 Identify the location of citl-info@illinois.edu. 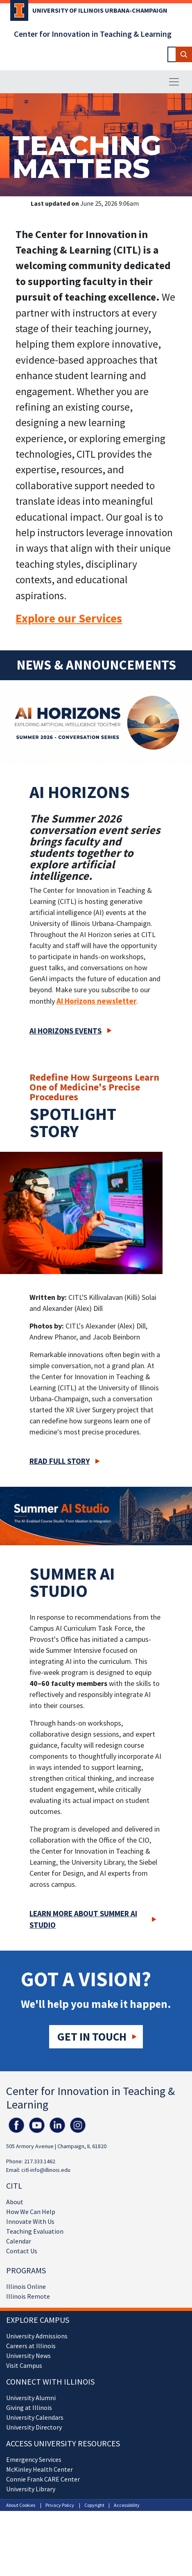
(45, 2170).